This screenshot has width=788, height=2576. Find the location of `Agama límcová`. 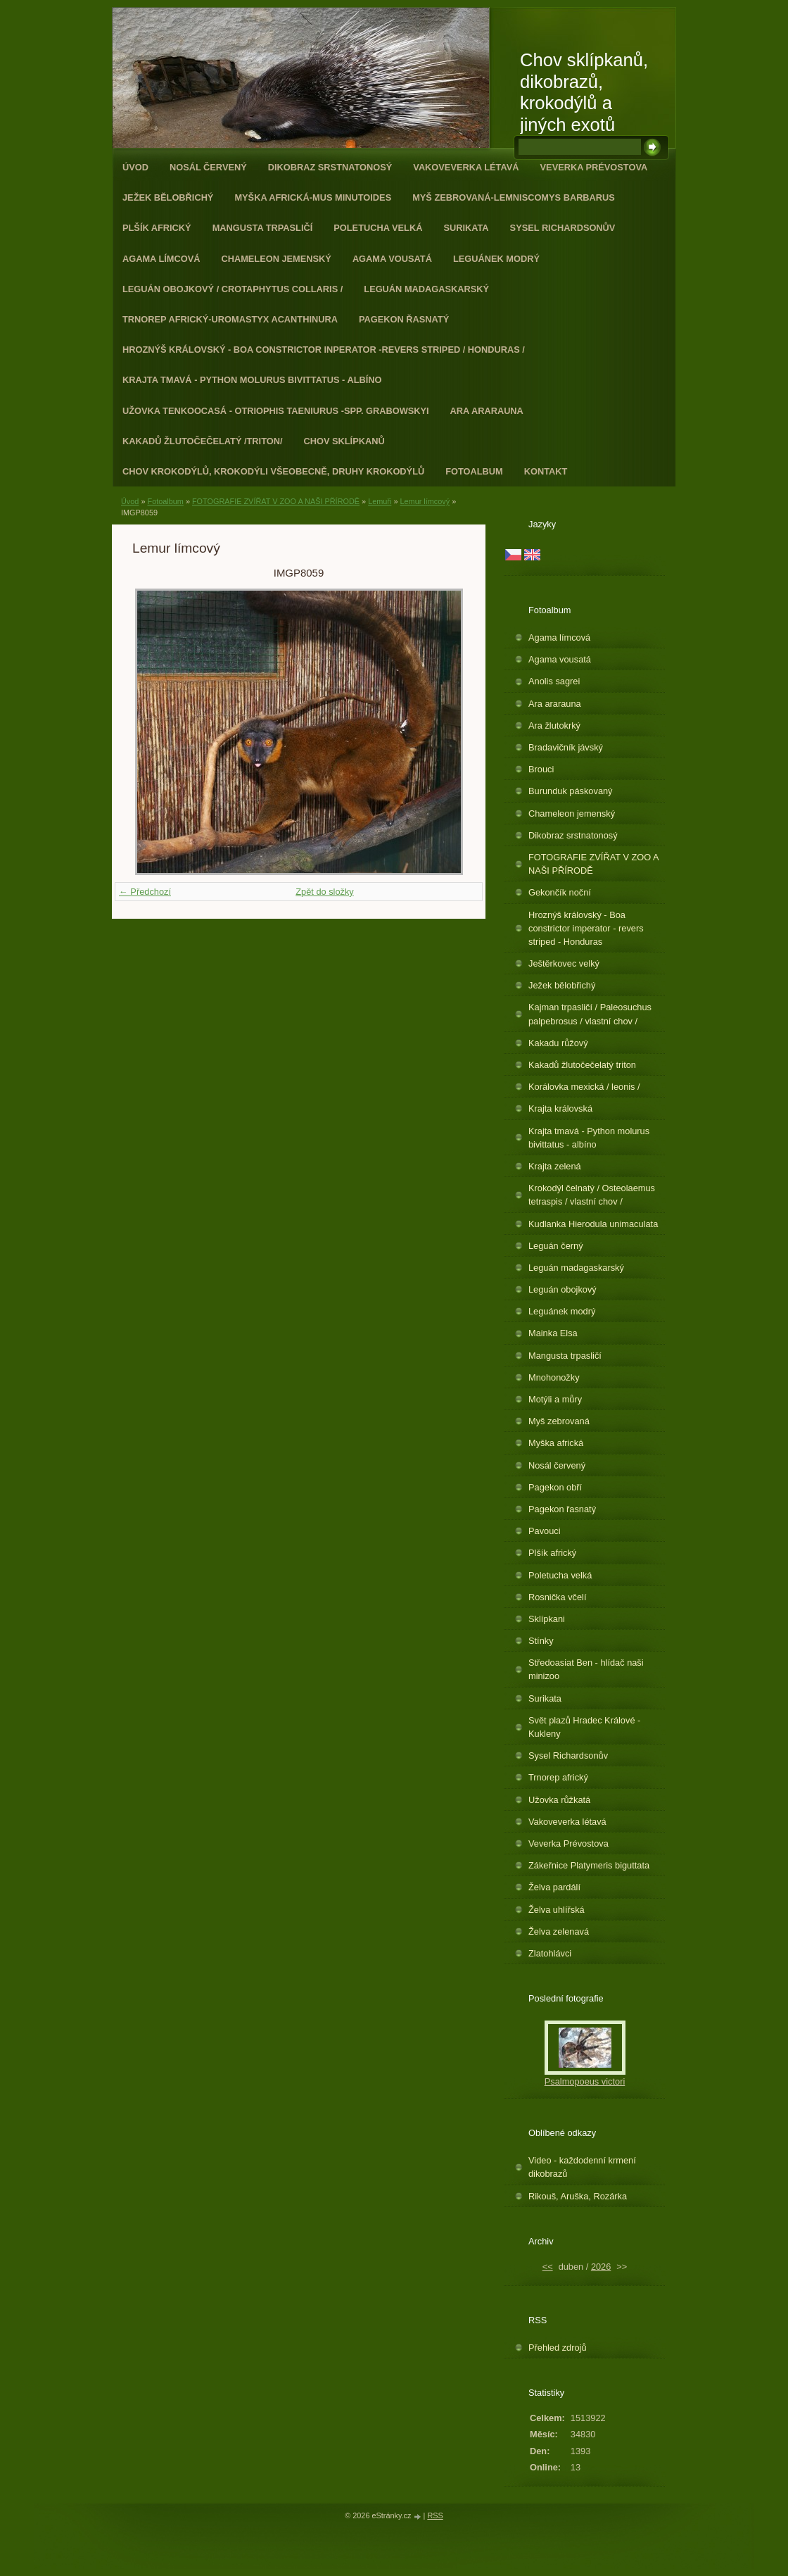

Agama límcová is located at coordinates (161, 258).